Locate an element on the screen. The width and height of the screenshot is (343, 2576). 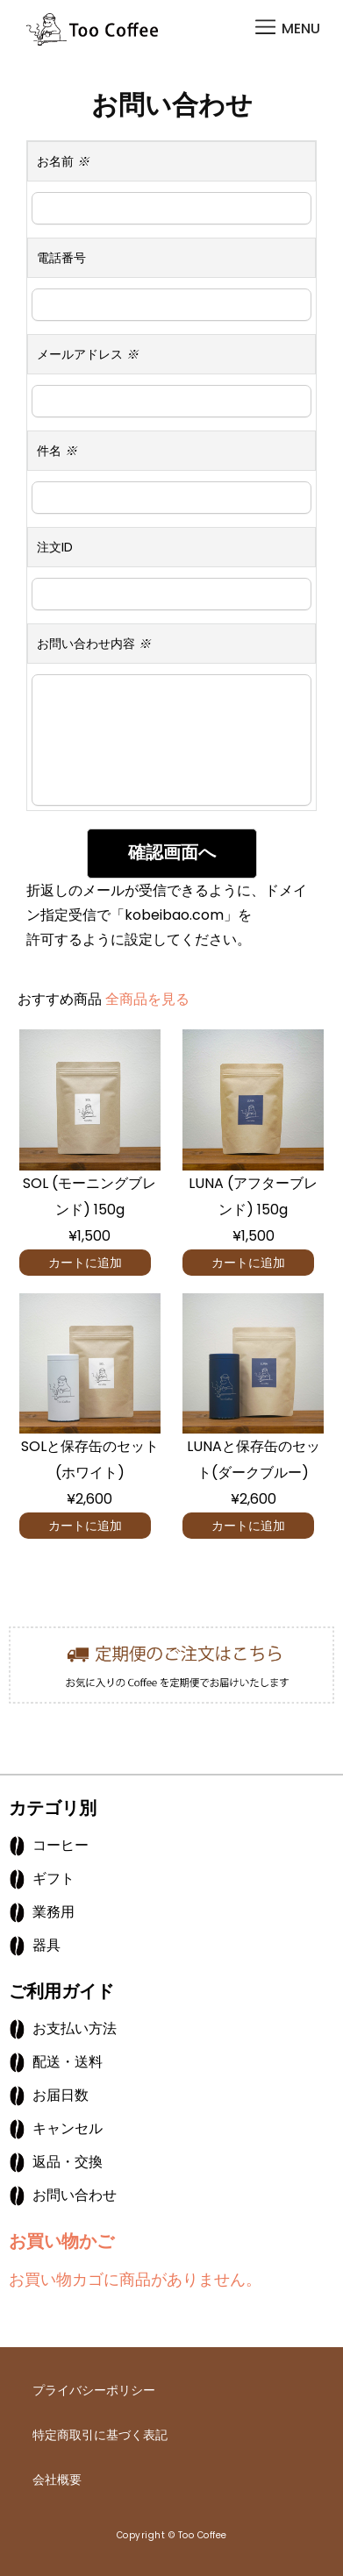
配送・送料 is located at coordinates (67, 2062).